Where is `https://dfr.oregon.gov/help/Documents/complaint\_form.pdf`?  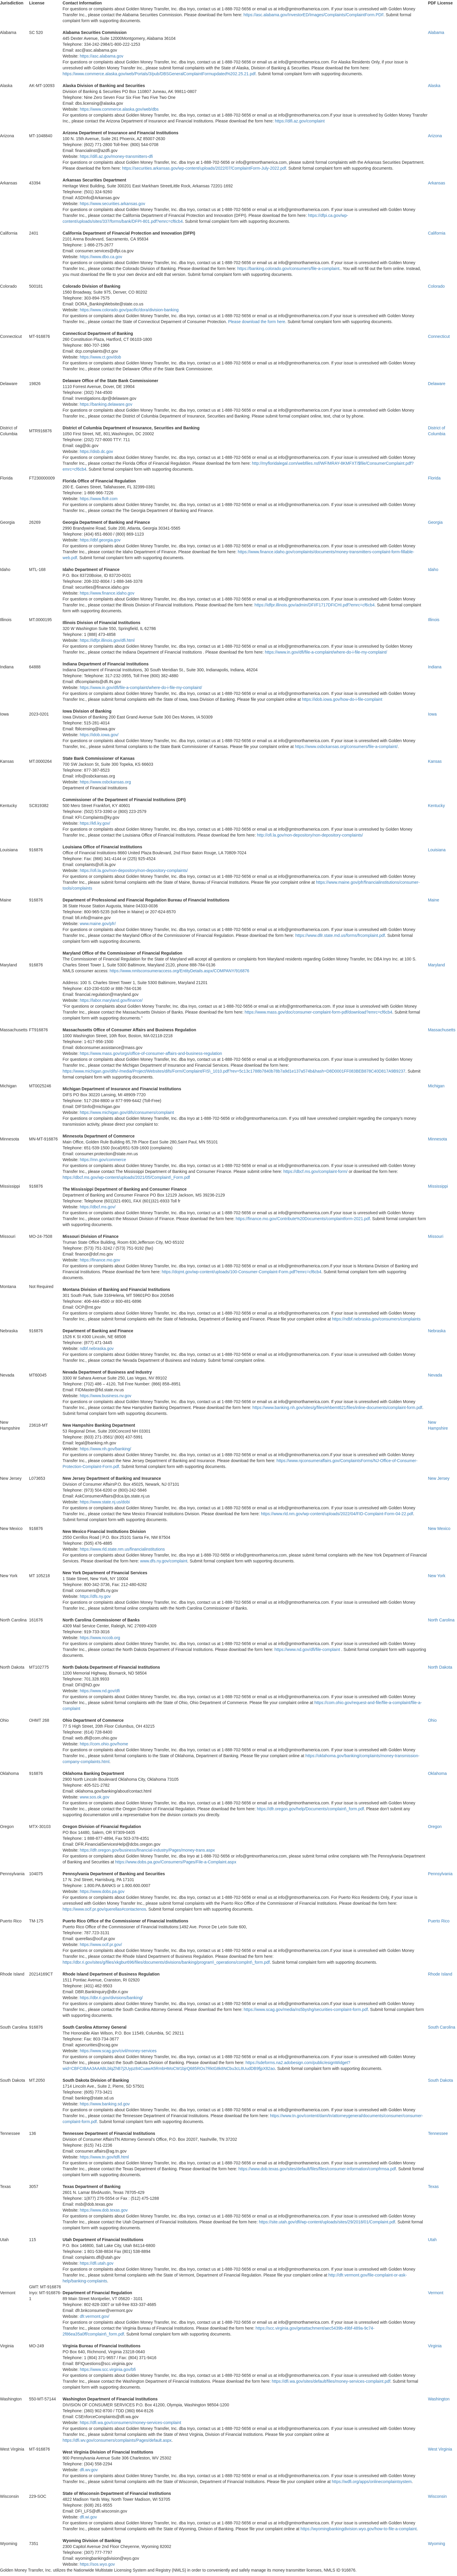 https://dfr.oregon.gov/help/Documents/complaint\_form.pdf is located at coordinates (310, 1808).